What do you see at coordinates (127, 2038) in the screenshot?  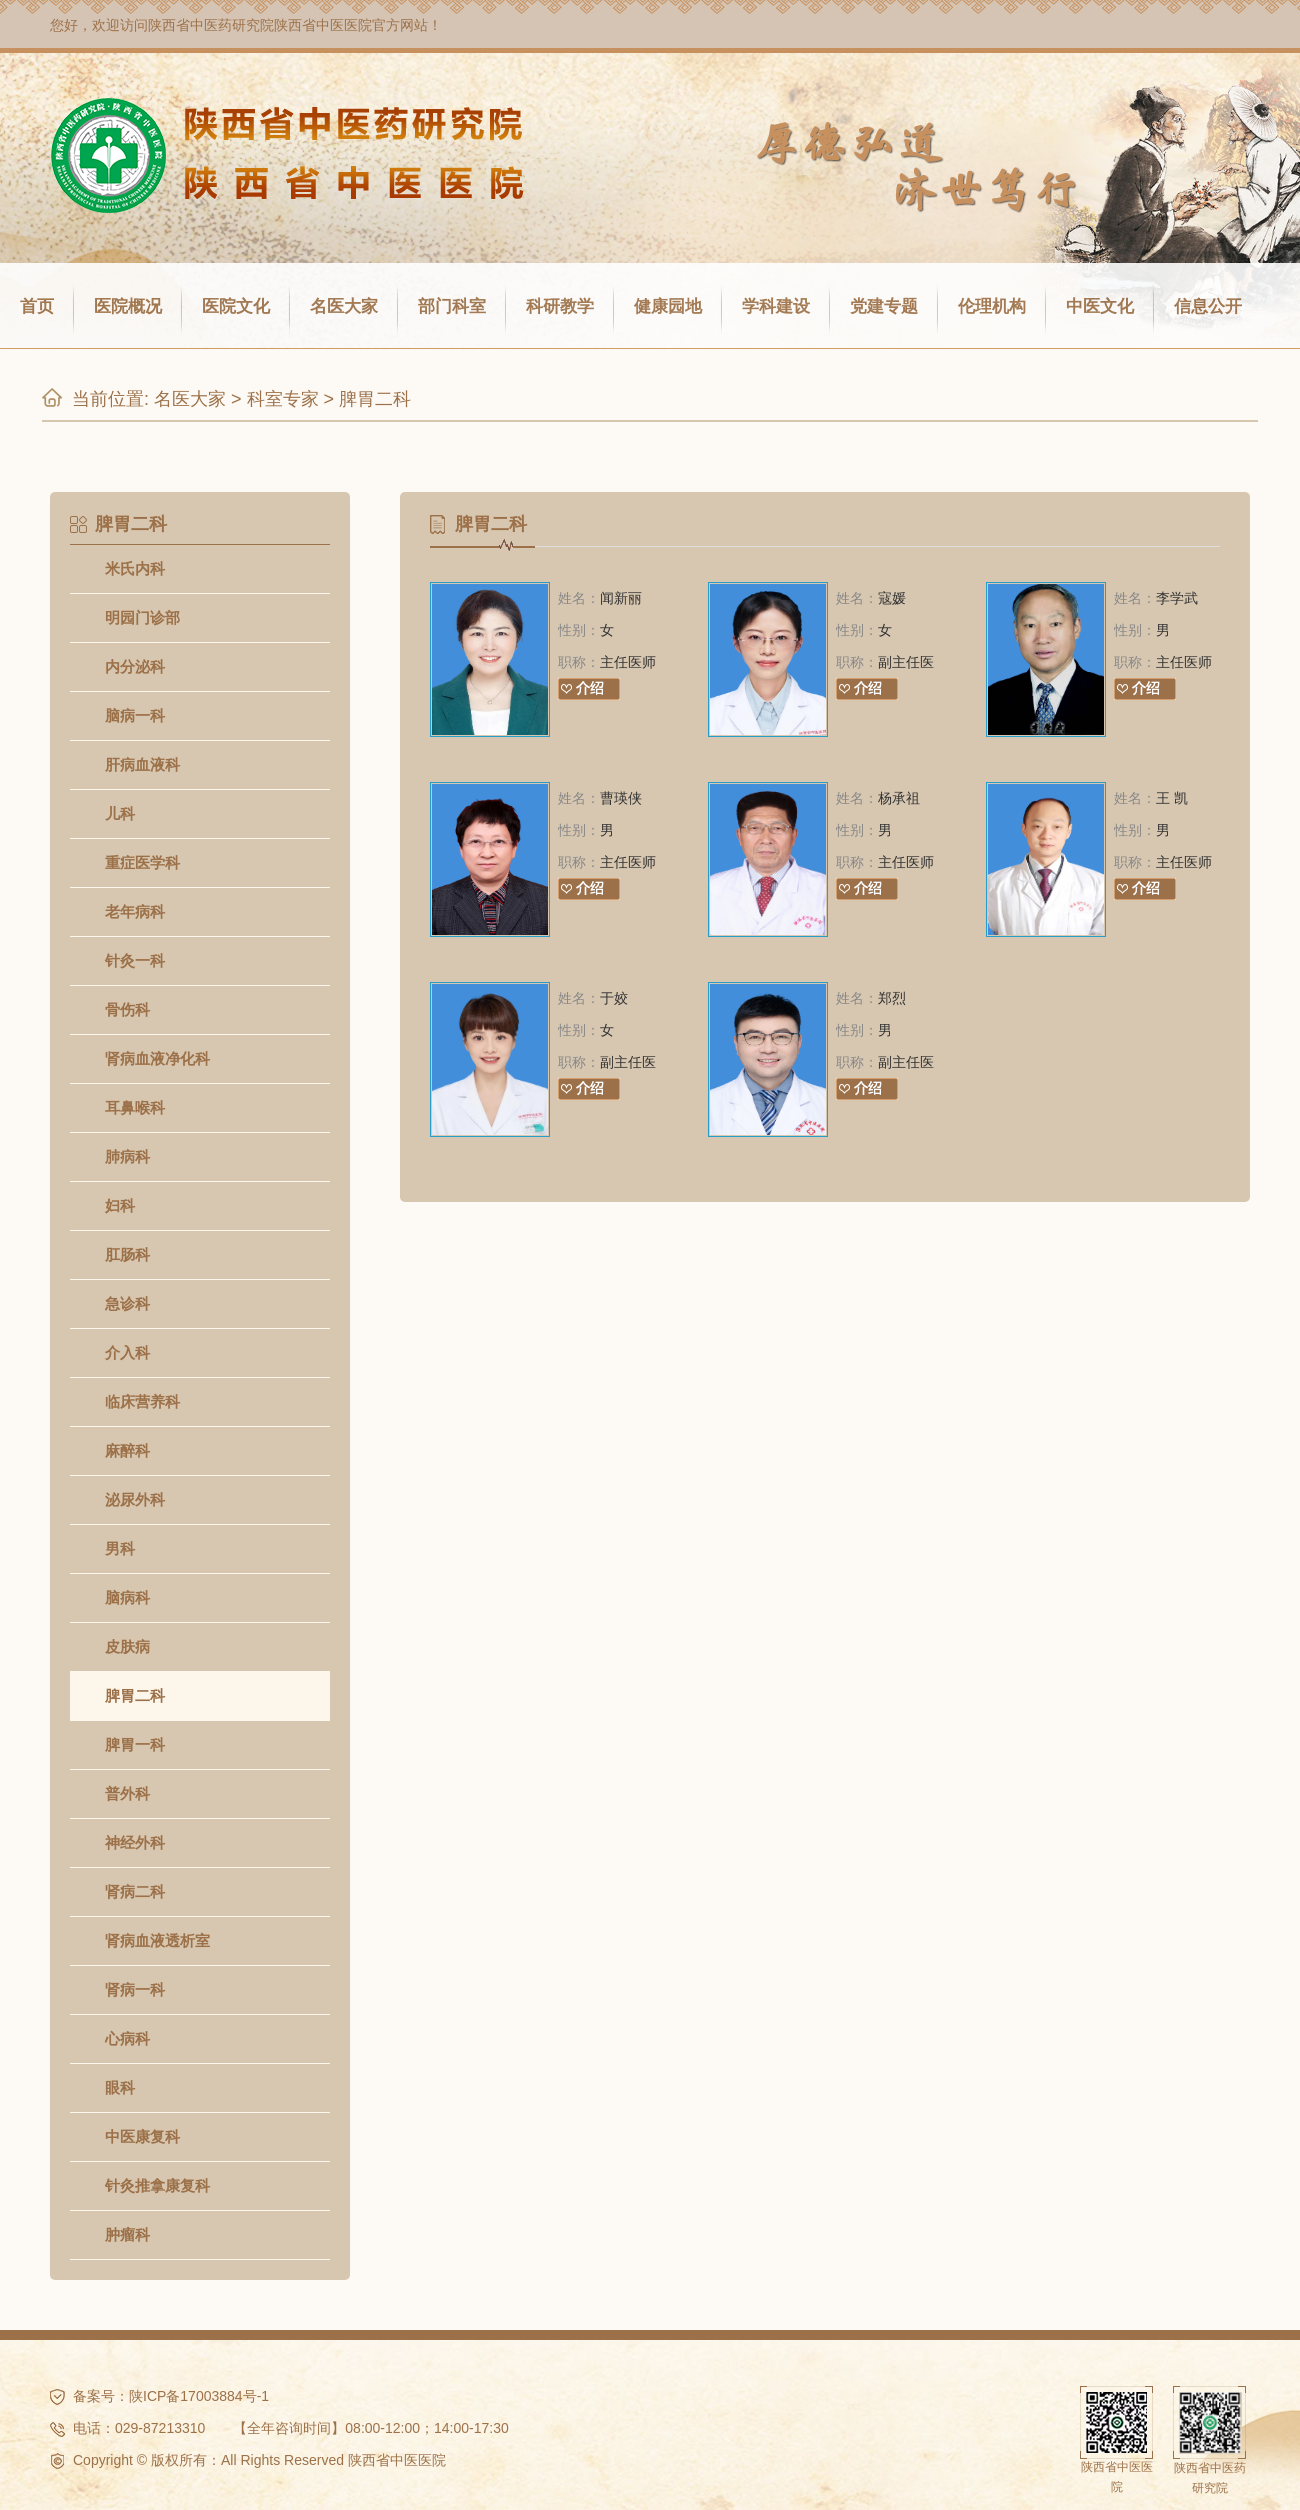 I see `心病科` at bounding box center [127, 2038].